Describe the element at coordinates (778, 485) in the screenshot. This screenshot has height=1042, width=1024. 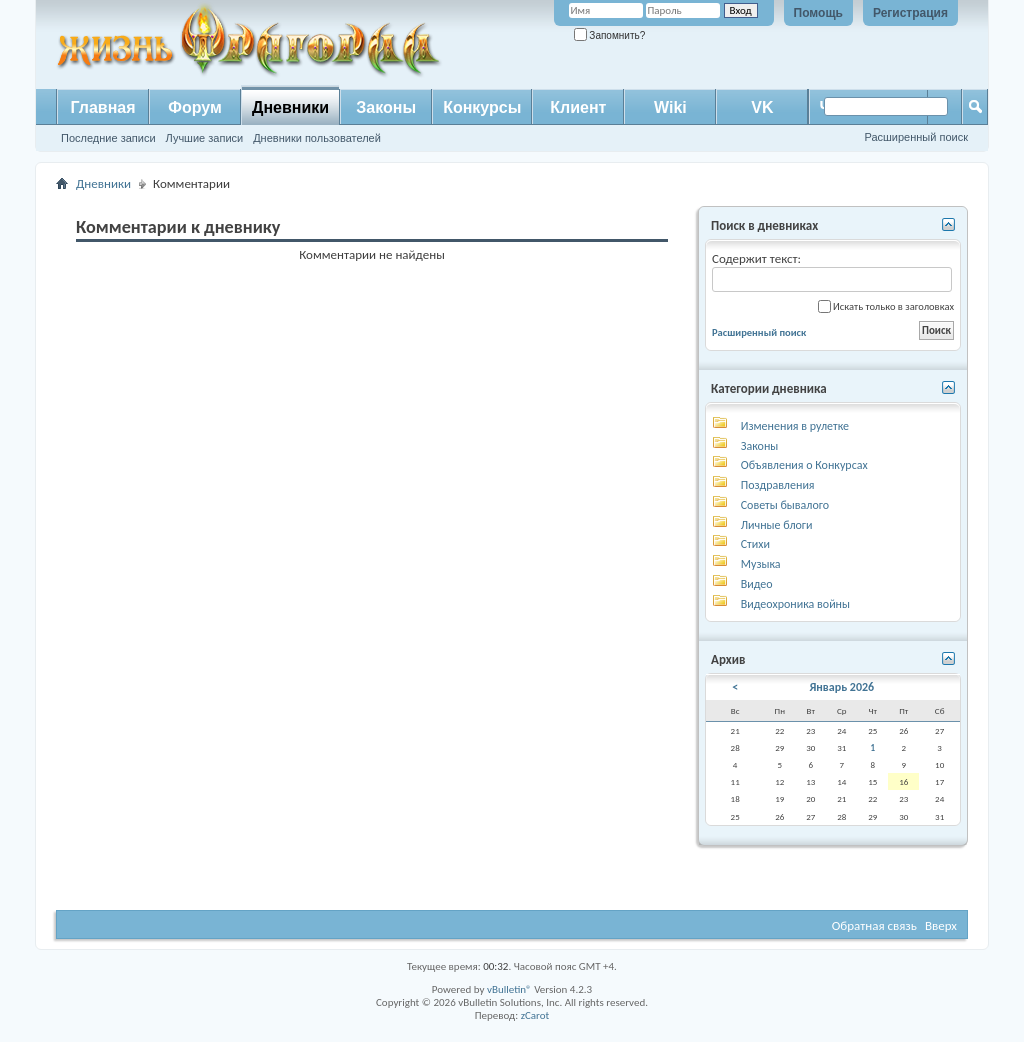
I see `Поздравления` at that location.